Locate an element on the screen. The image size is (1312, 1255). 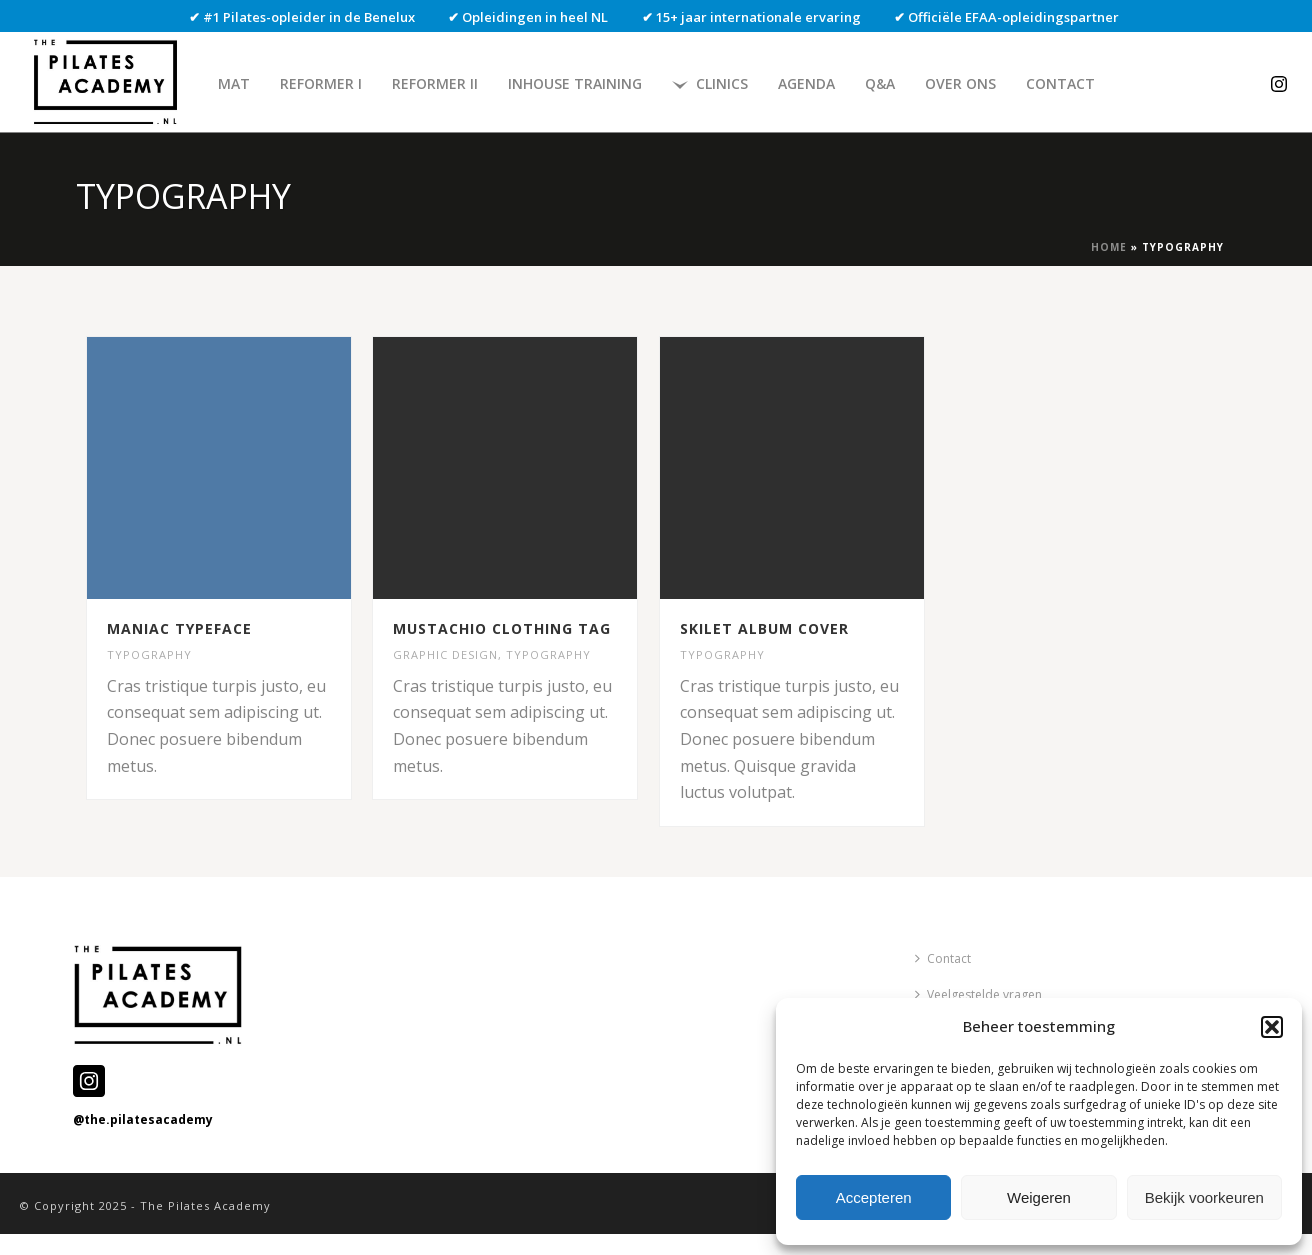
Agenda is located at coordinates (806, 83).